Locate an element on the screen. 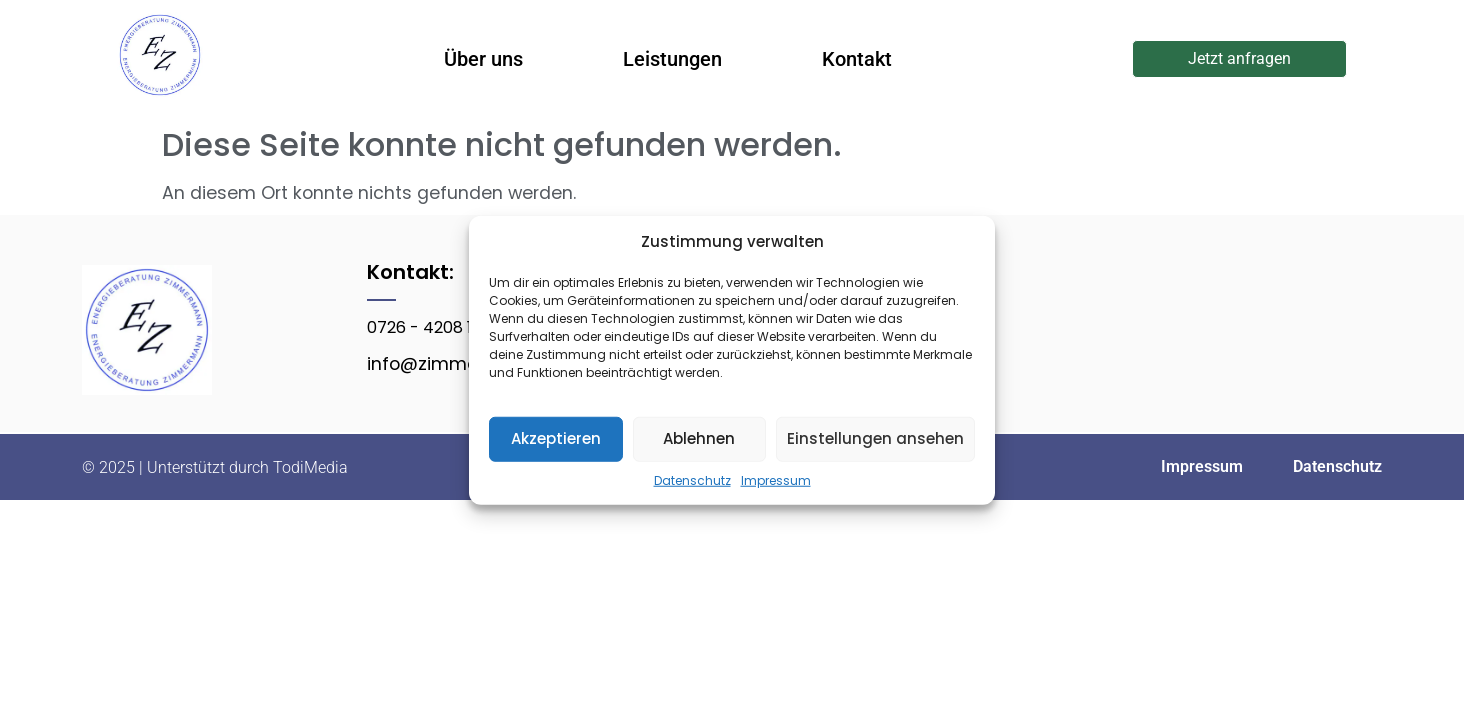 The height and width of the screenshot is (720, 1464). Impressum is located at coordinates (776, 479).